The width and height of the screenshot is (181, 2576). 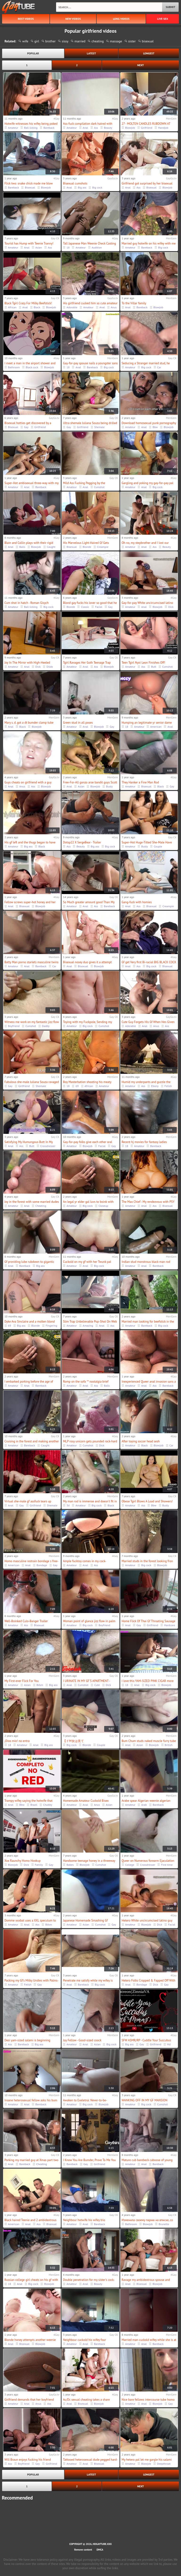 I want to click on Family, so click(x=39, y=1864).